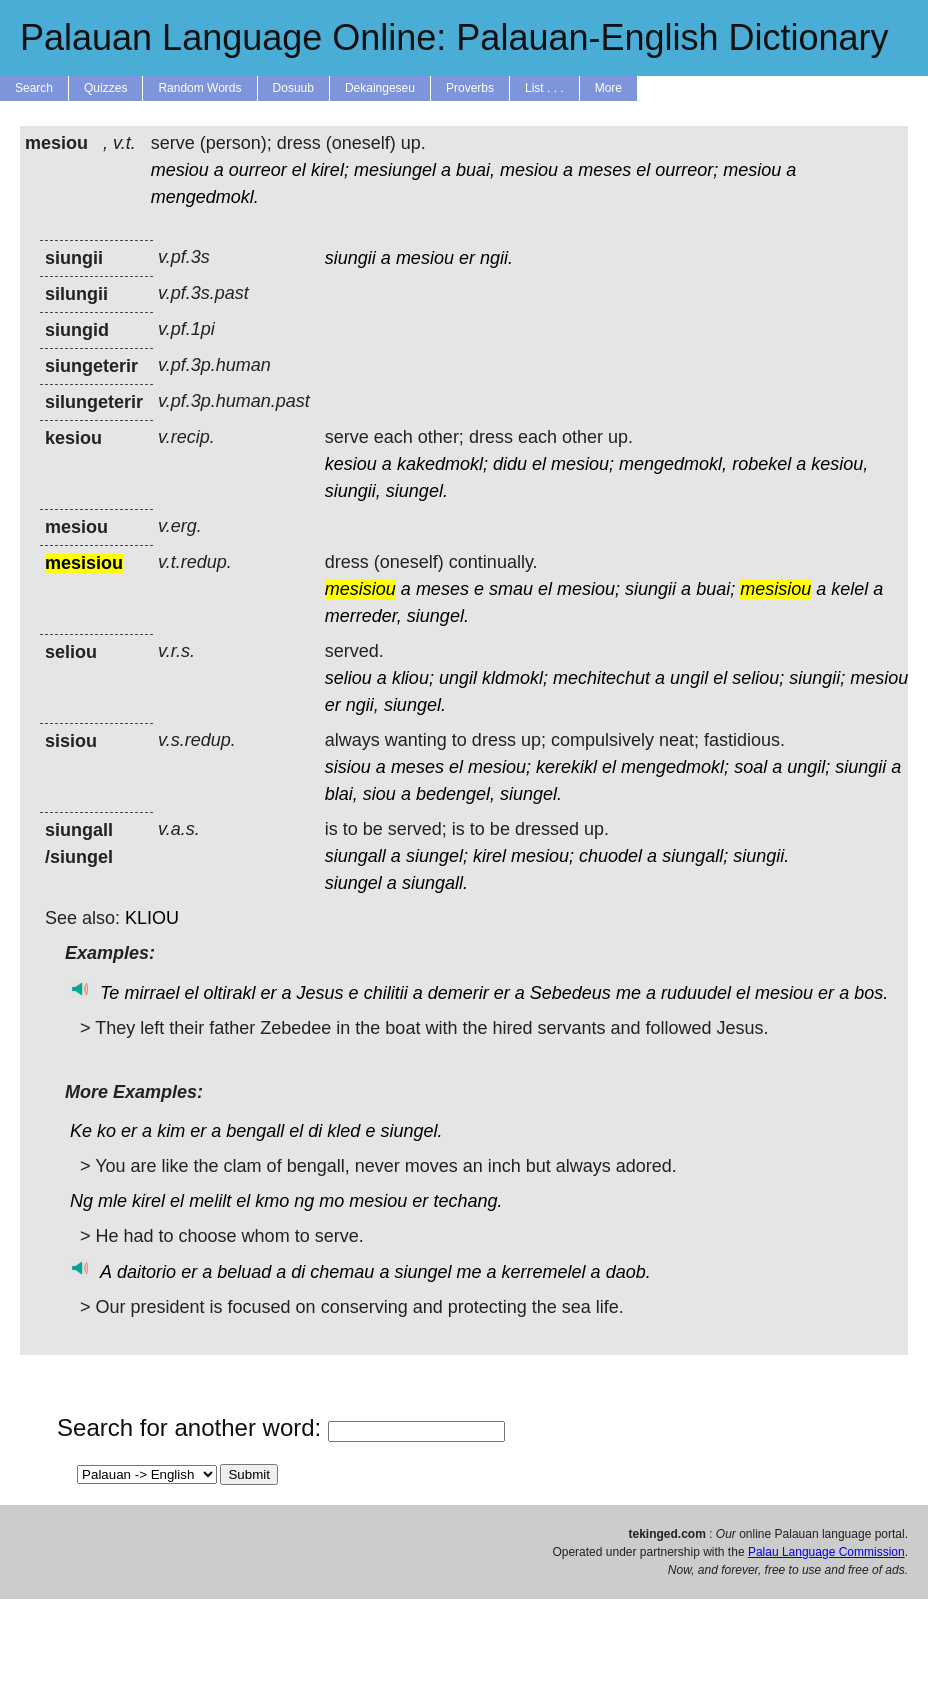 Image resolution: width=928 pixels, height=1696 pixels. I want to click on kerekikl, so click(566, 767).